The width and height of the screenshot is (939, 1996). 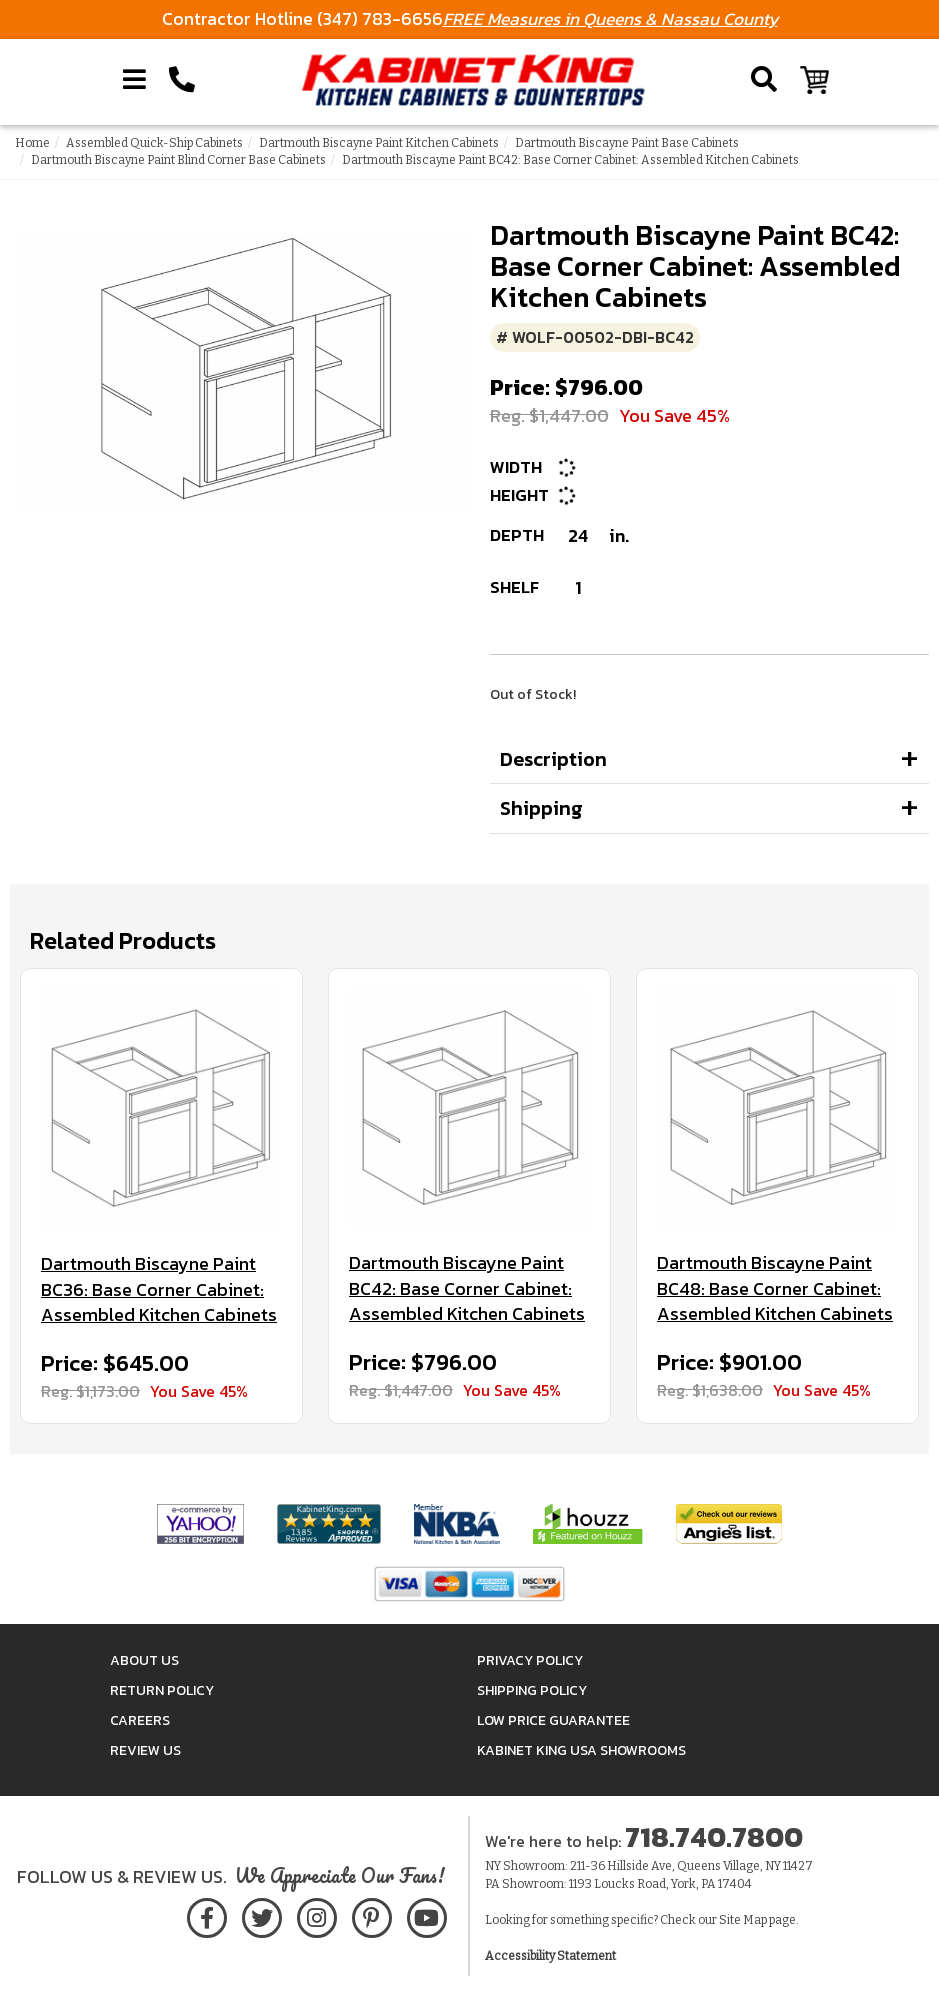 I want to click on Shipping Policy, so click(x=532, y=1690).